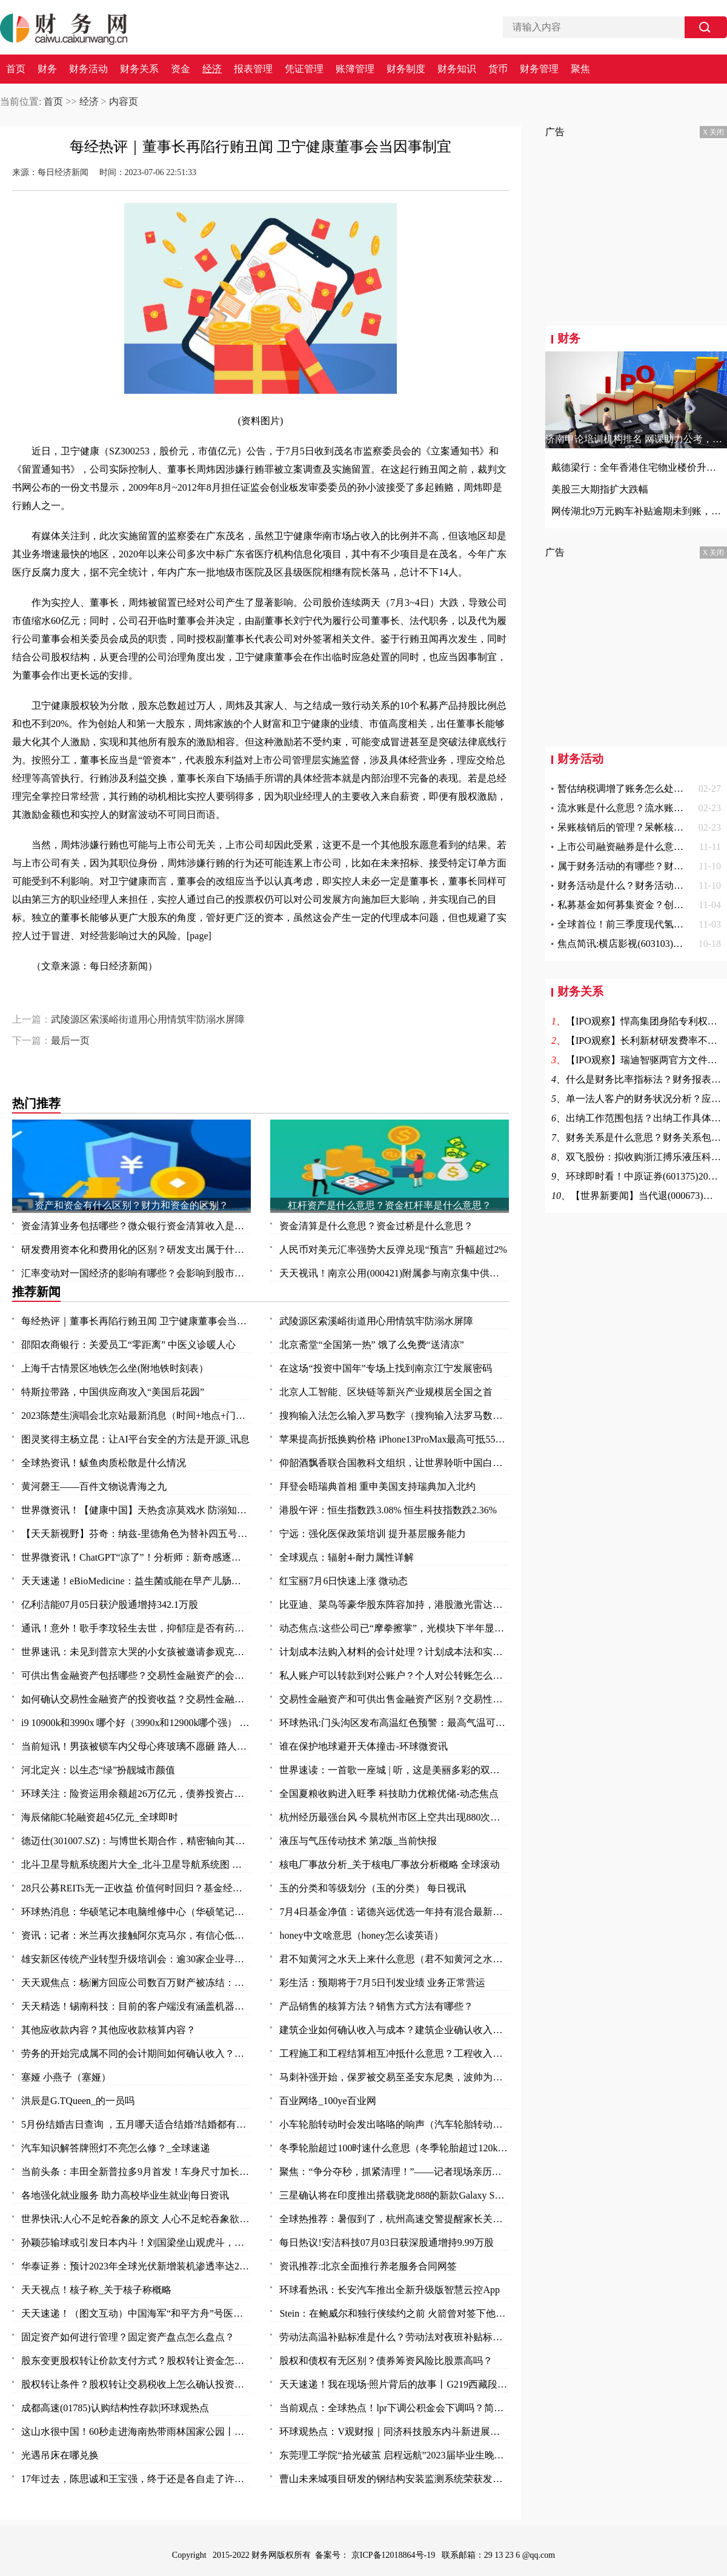  Describe the element at coordinates (136, 1249) in the screenshot. I see `研发费用资本化和费用化的区别？研发支出属于什么科目？` at that location.